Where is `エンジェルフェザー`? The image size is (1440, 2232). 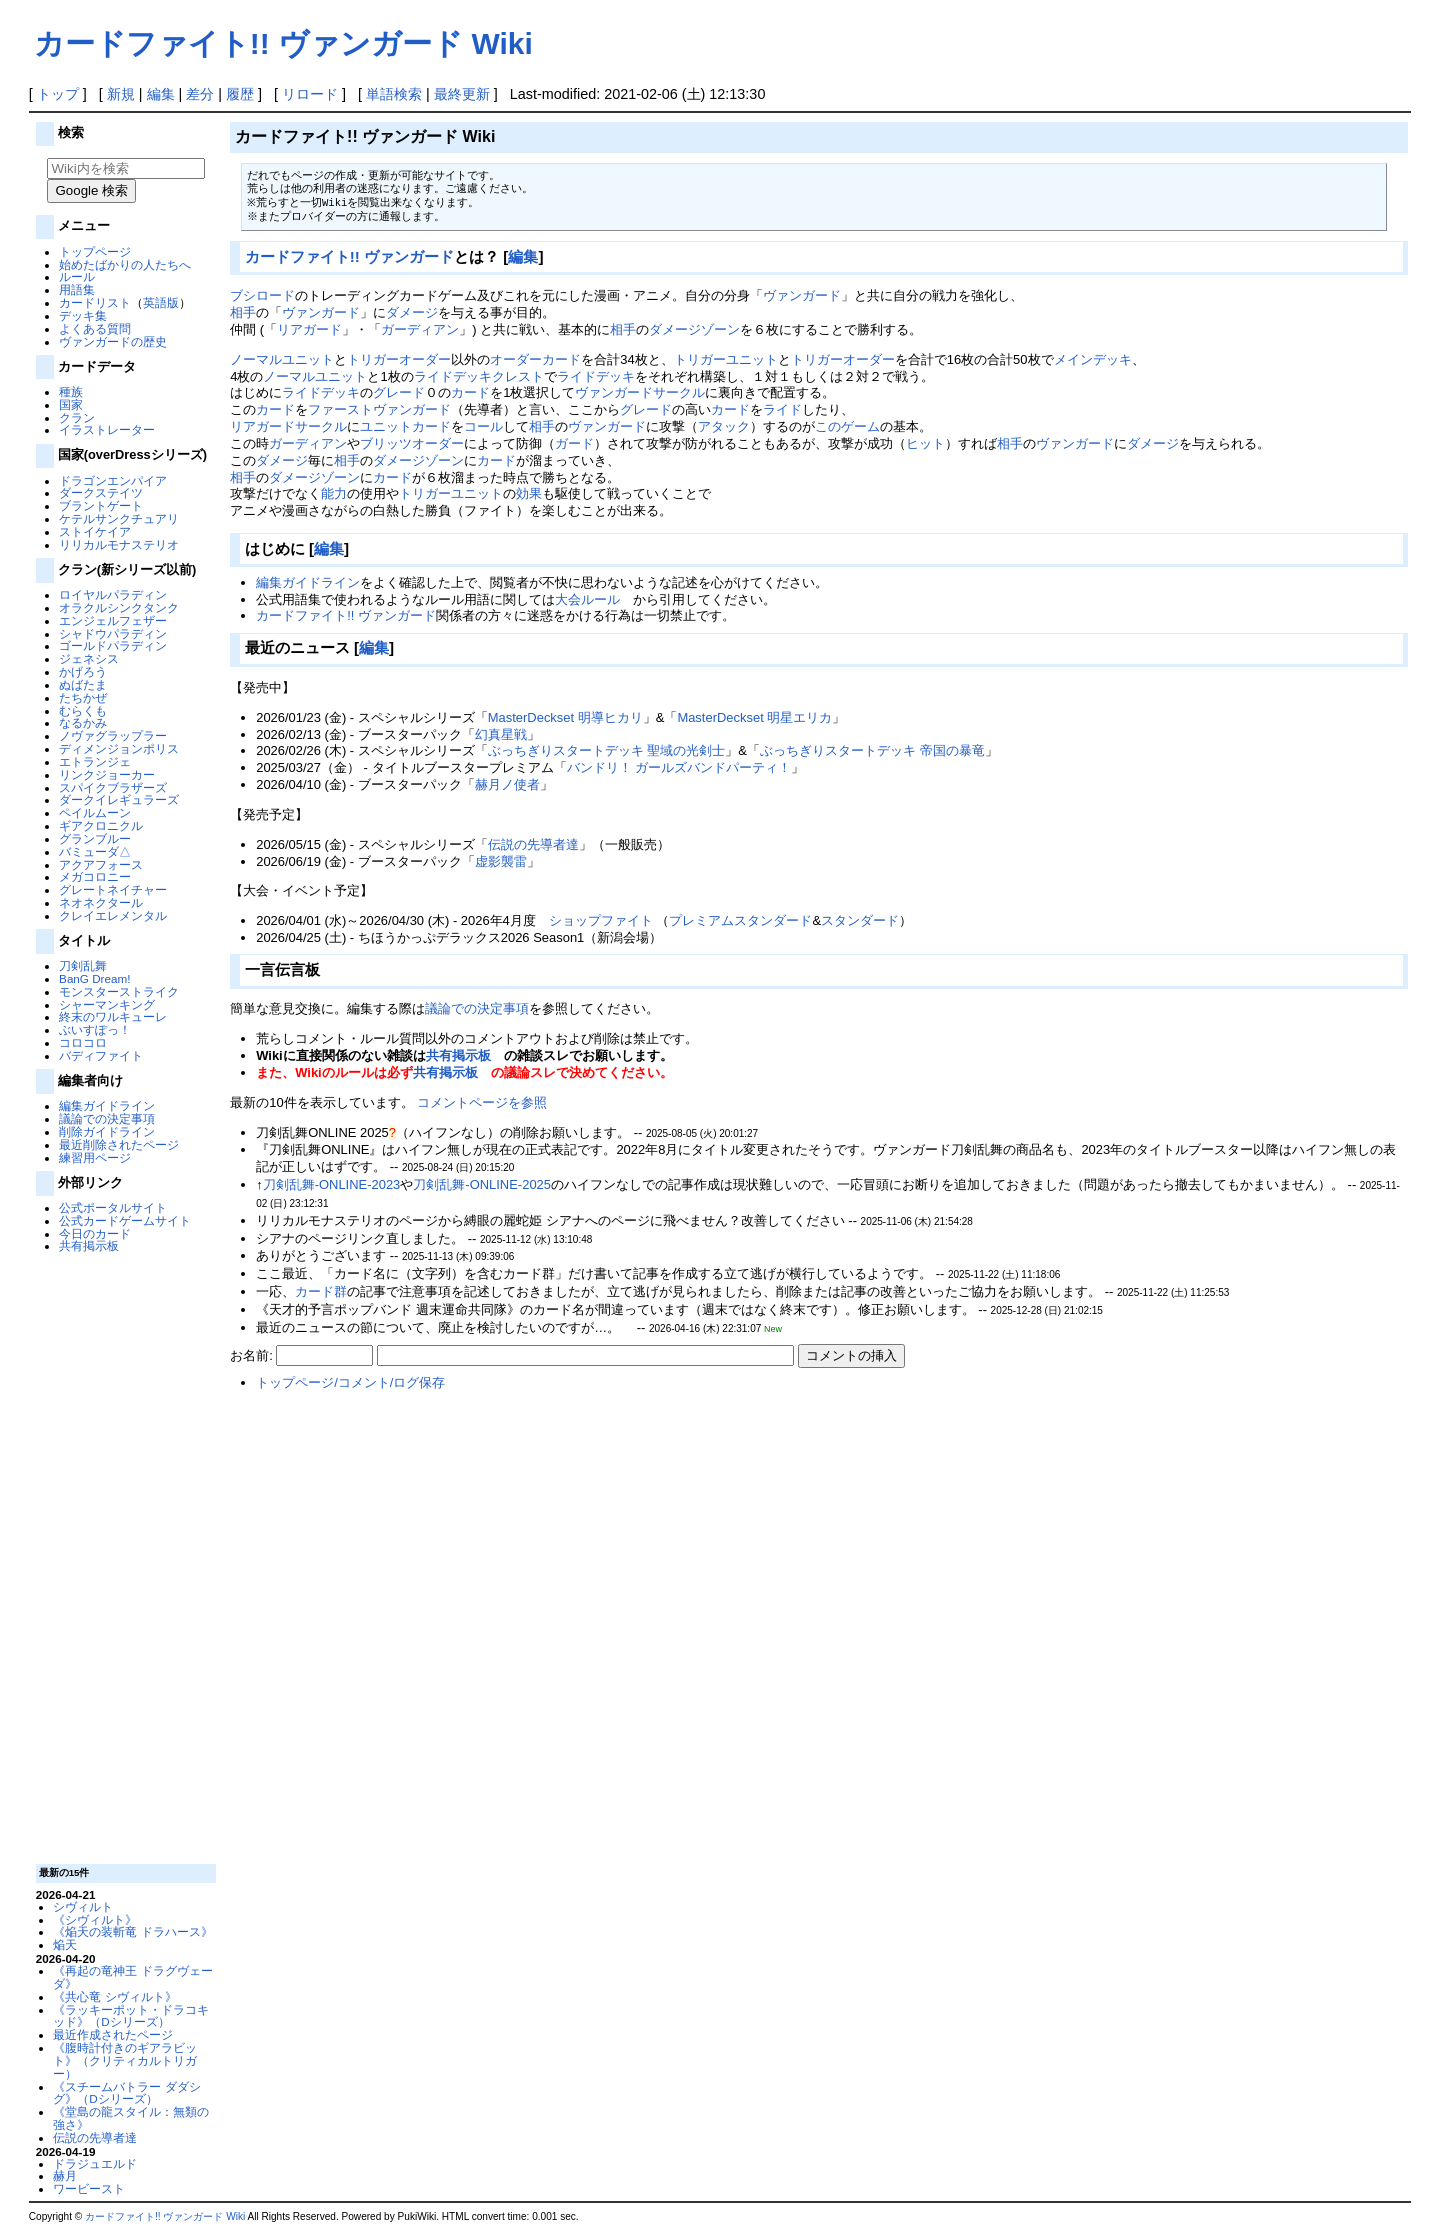 エンジェルフェザー is located at coordinates (113, 620).